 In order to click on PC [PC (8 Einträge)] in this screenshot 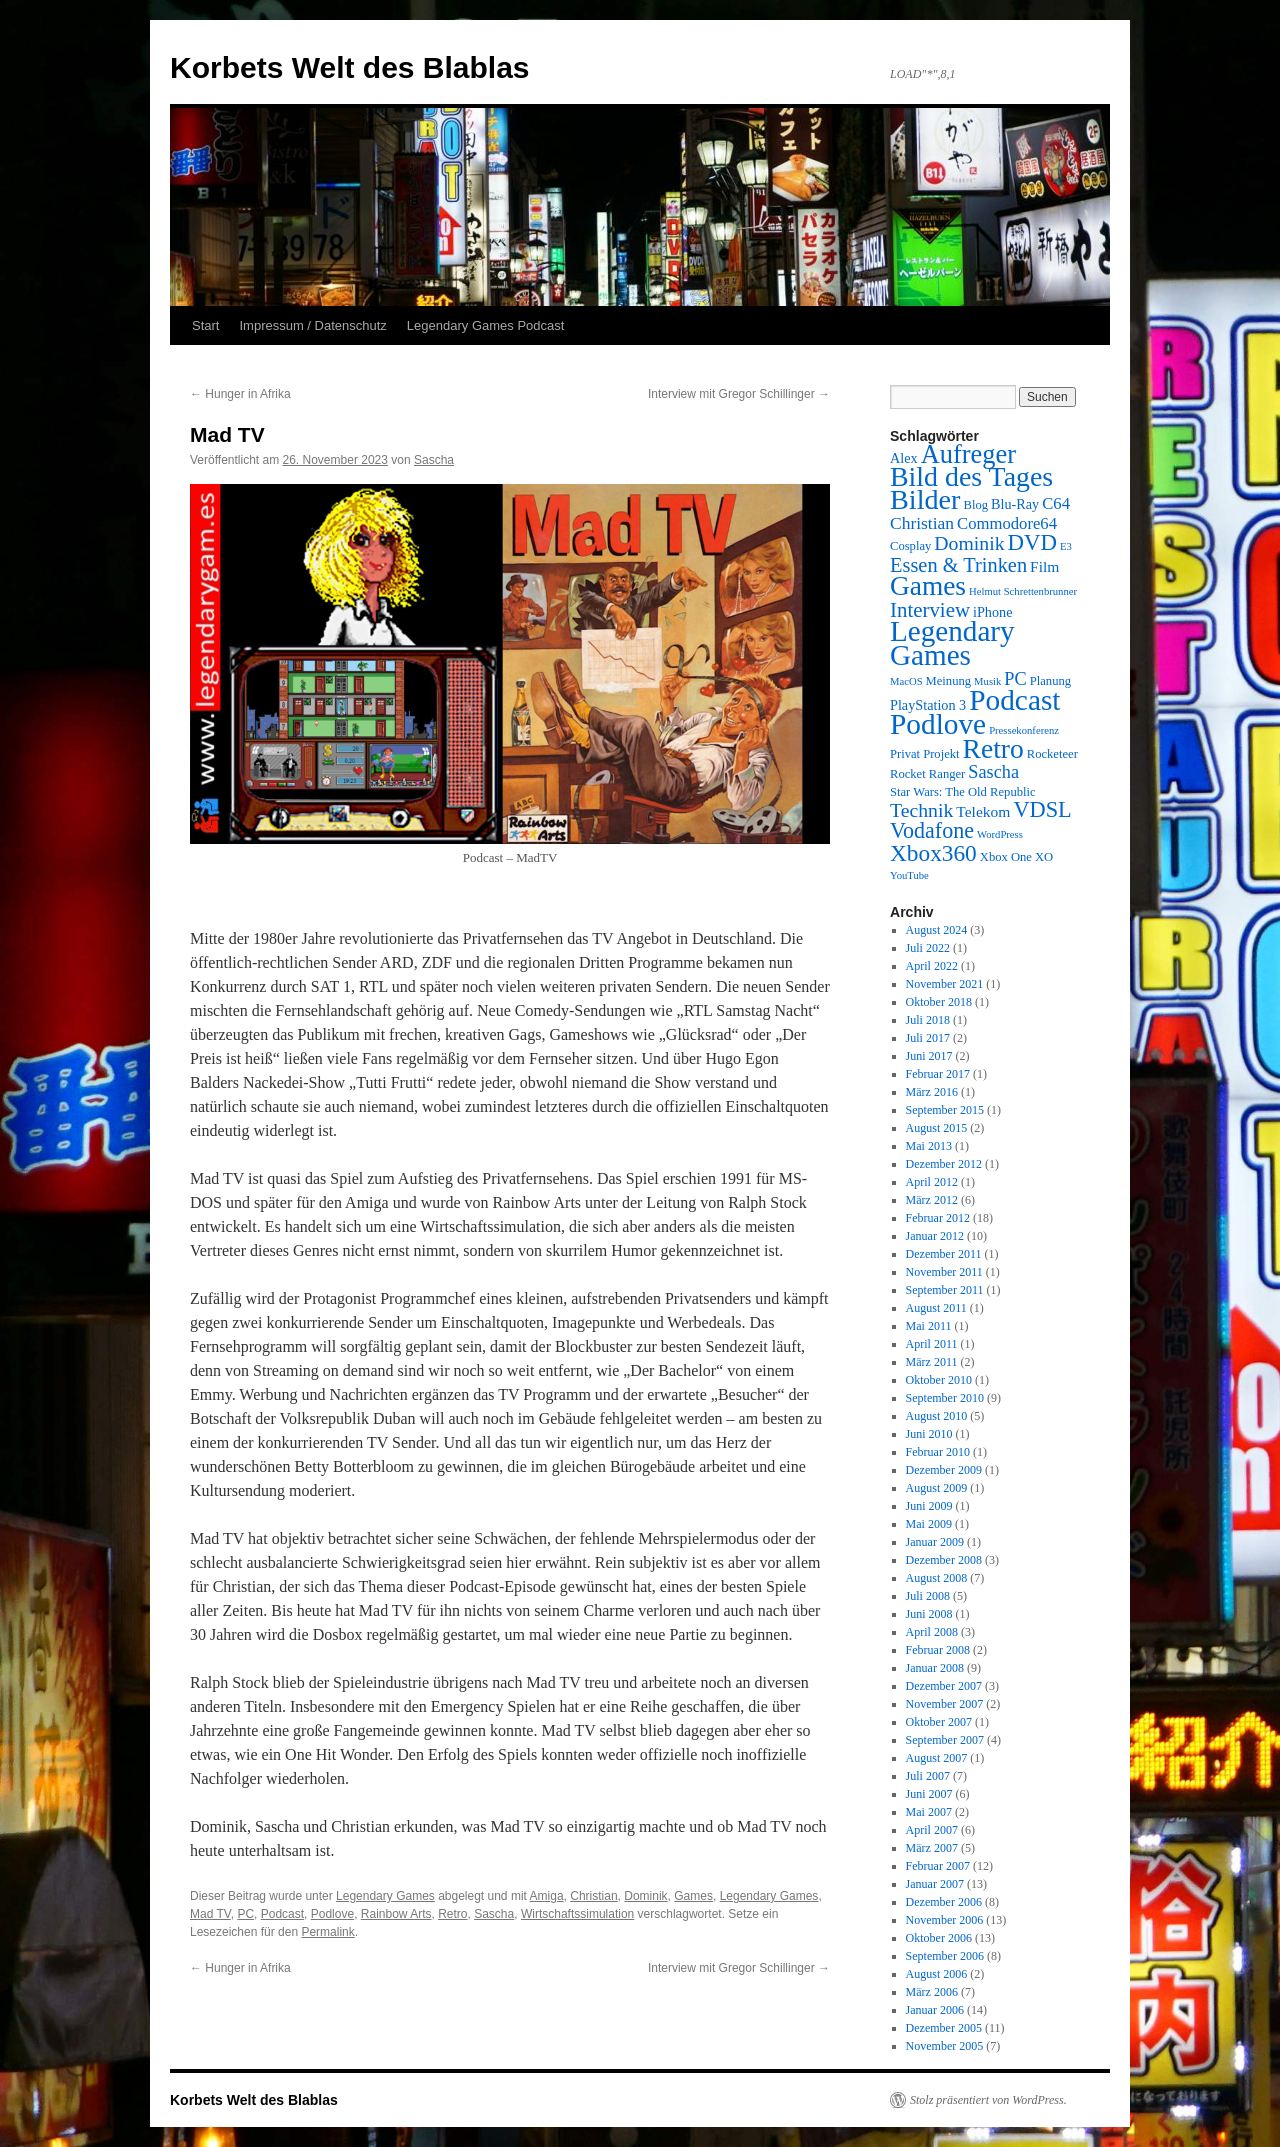, I will do `click(1015, 679)`.